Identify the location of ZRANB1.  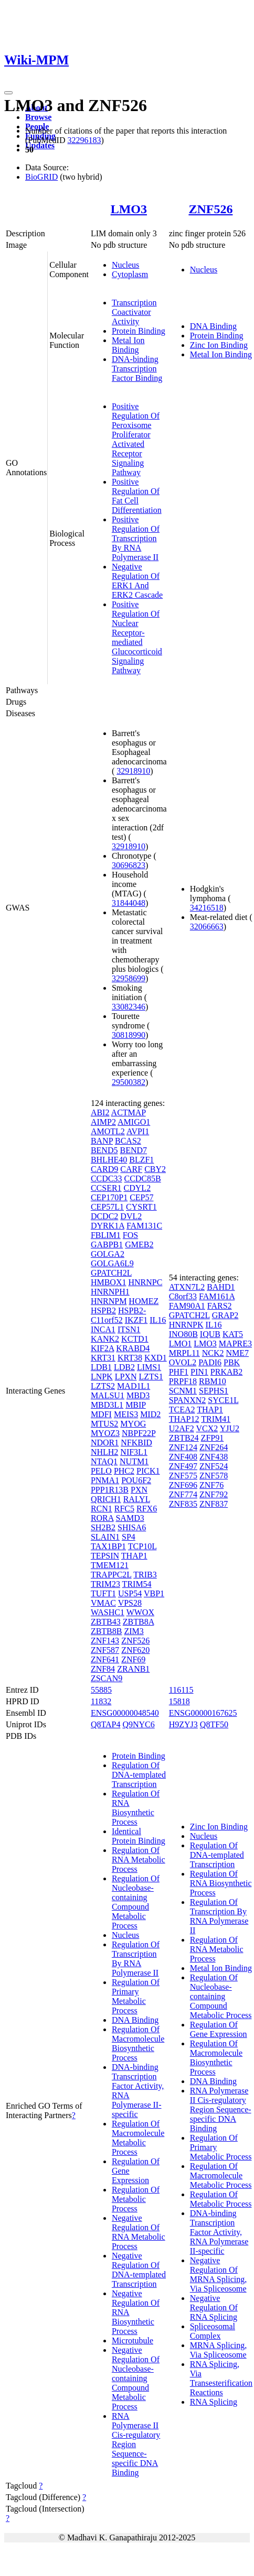
(133, 1668).